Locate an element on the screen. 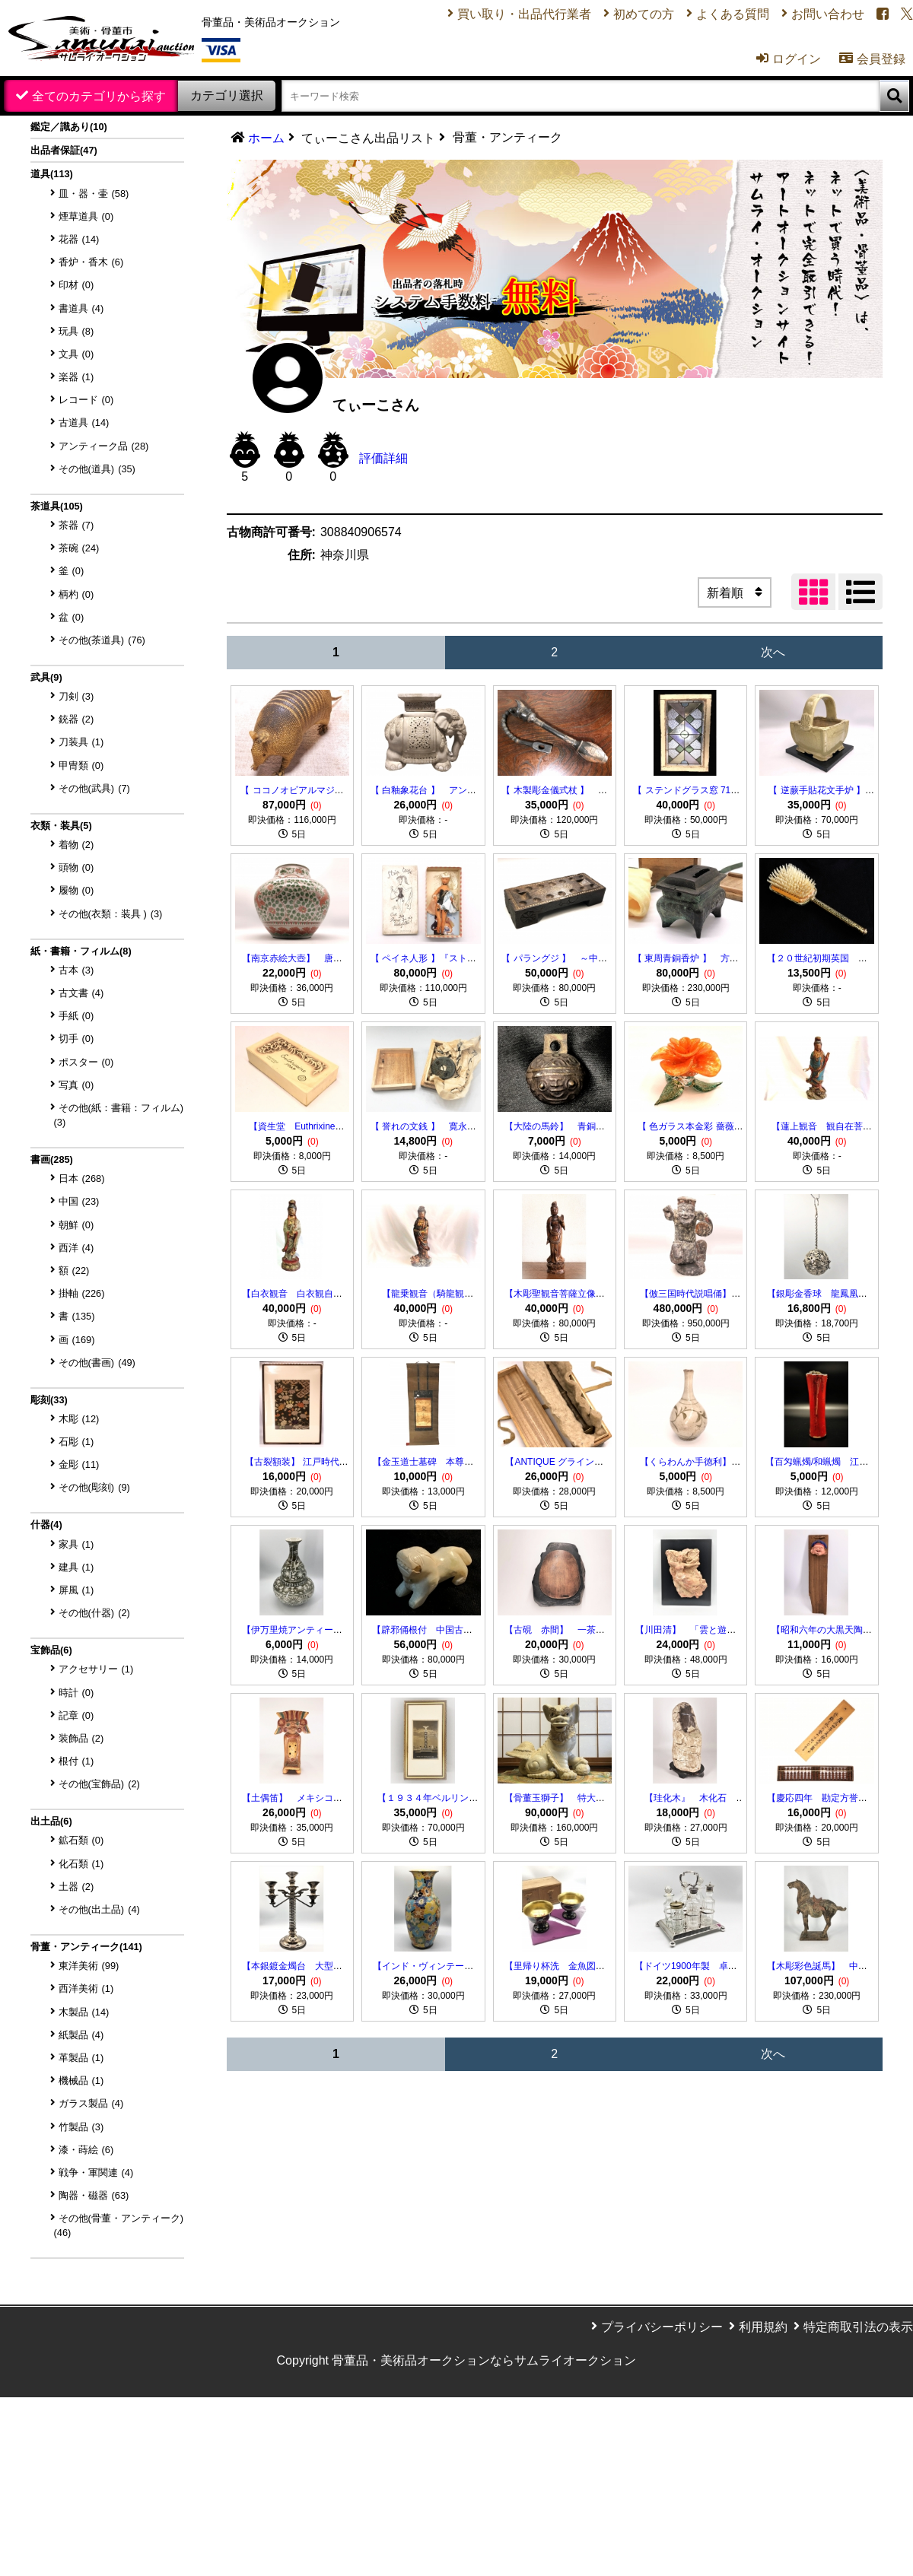  甲冑類 is located at coordinates (81, 765).